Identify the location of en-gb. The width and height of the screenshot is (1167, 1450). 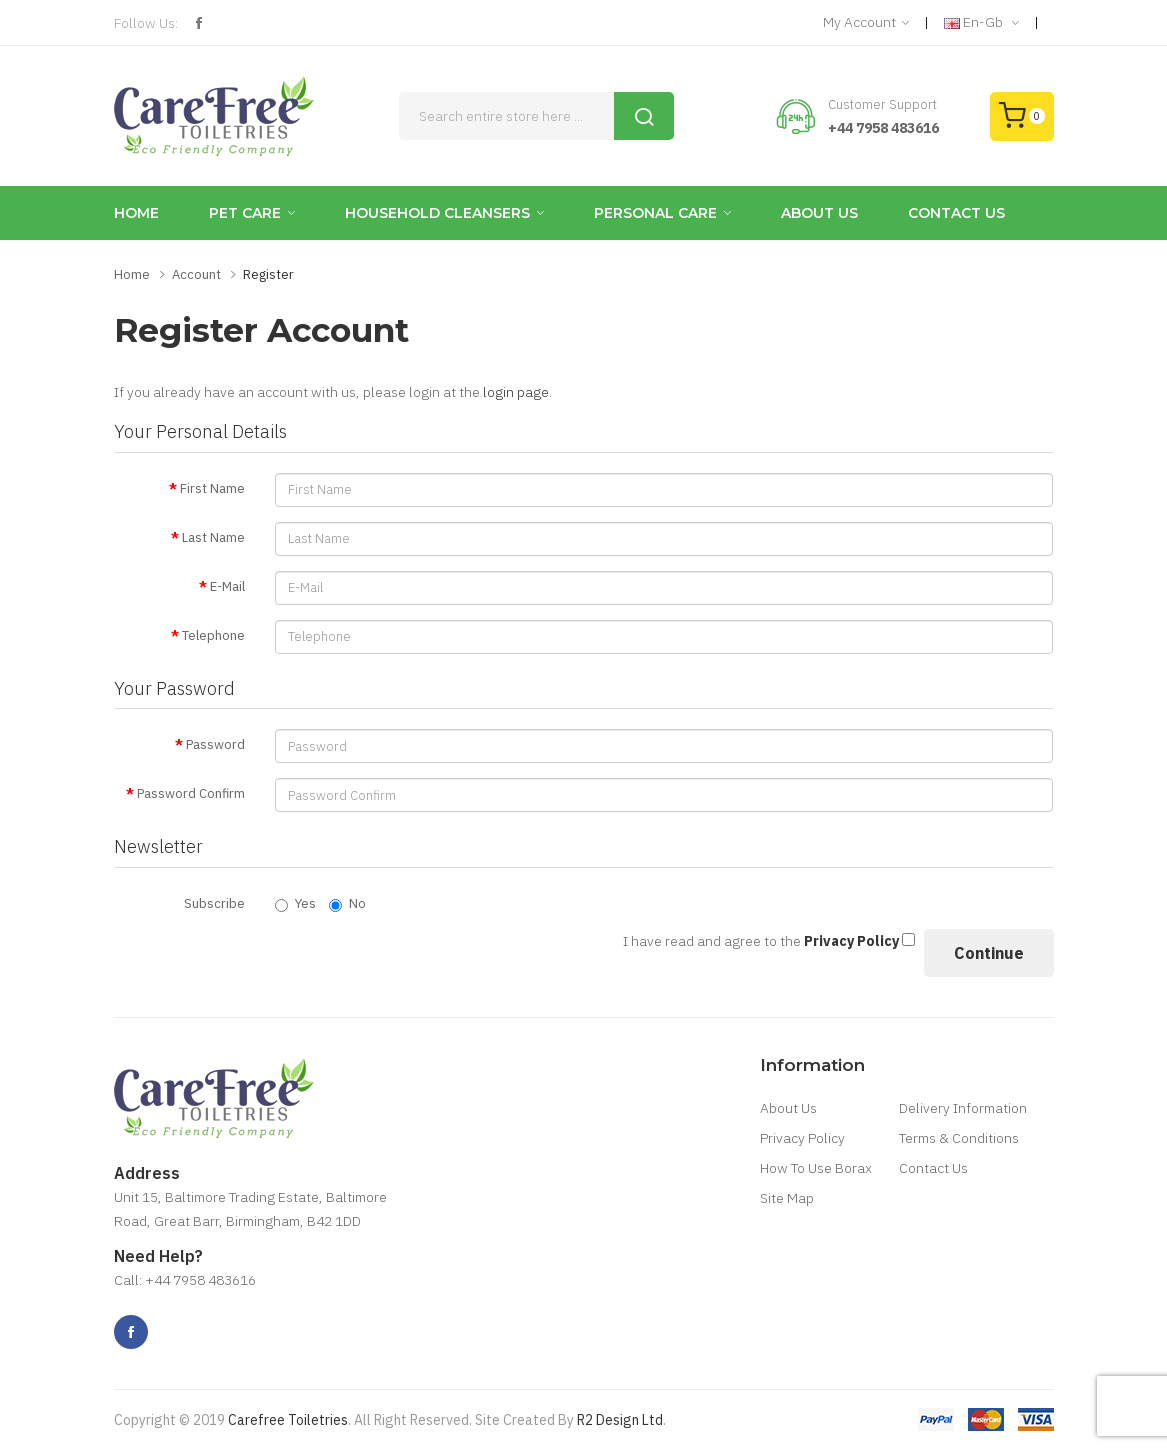
(981, 23).